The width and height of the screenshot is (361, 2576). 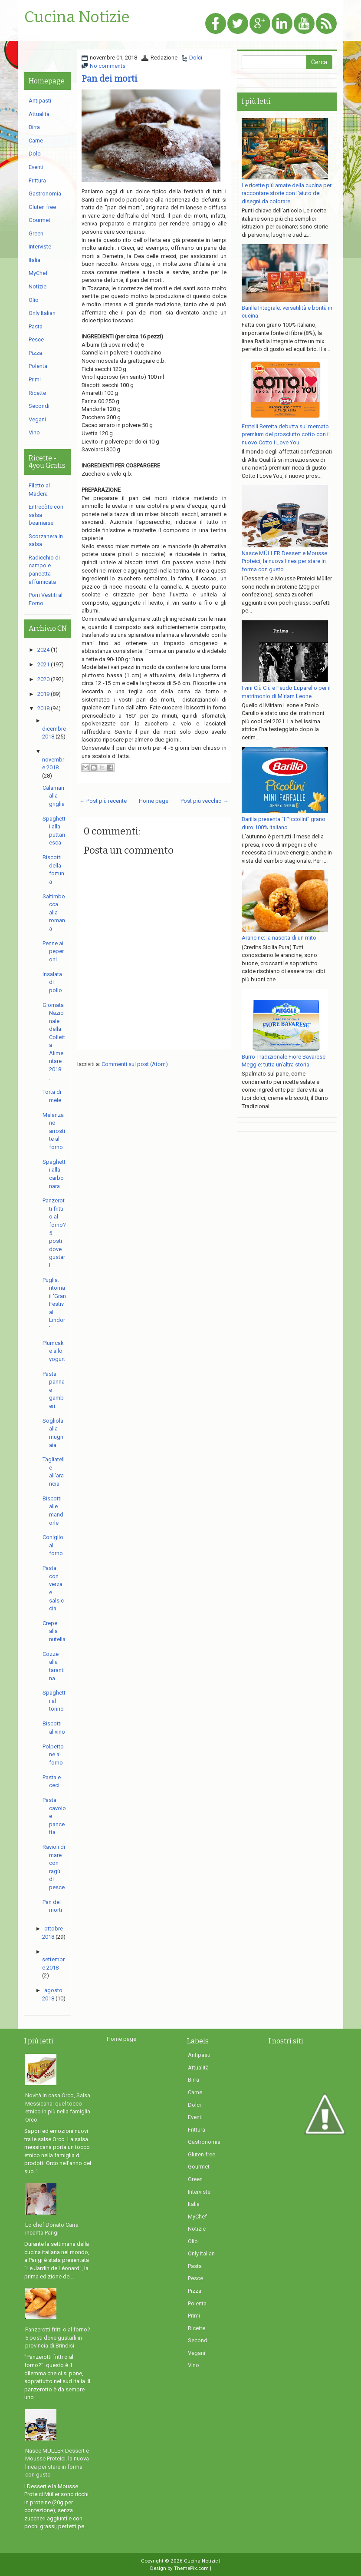 What do you see at coordinates (34, 127) in the screenshot?
I see `Birra` at bounding box center [34, 127].